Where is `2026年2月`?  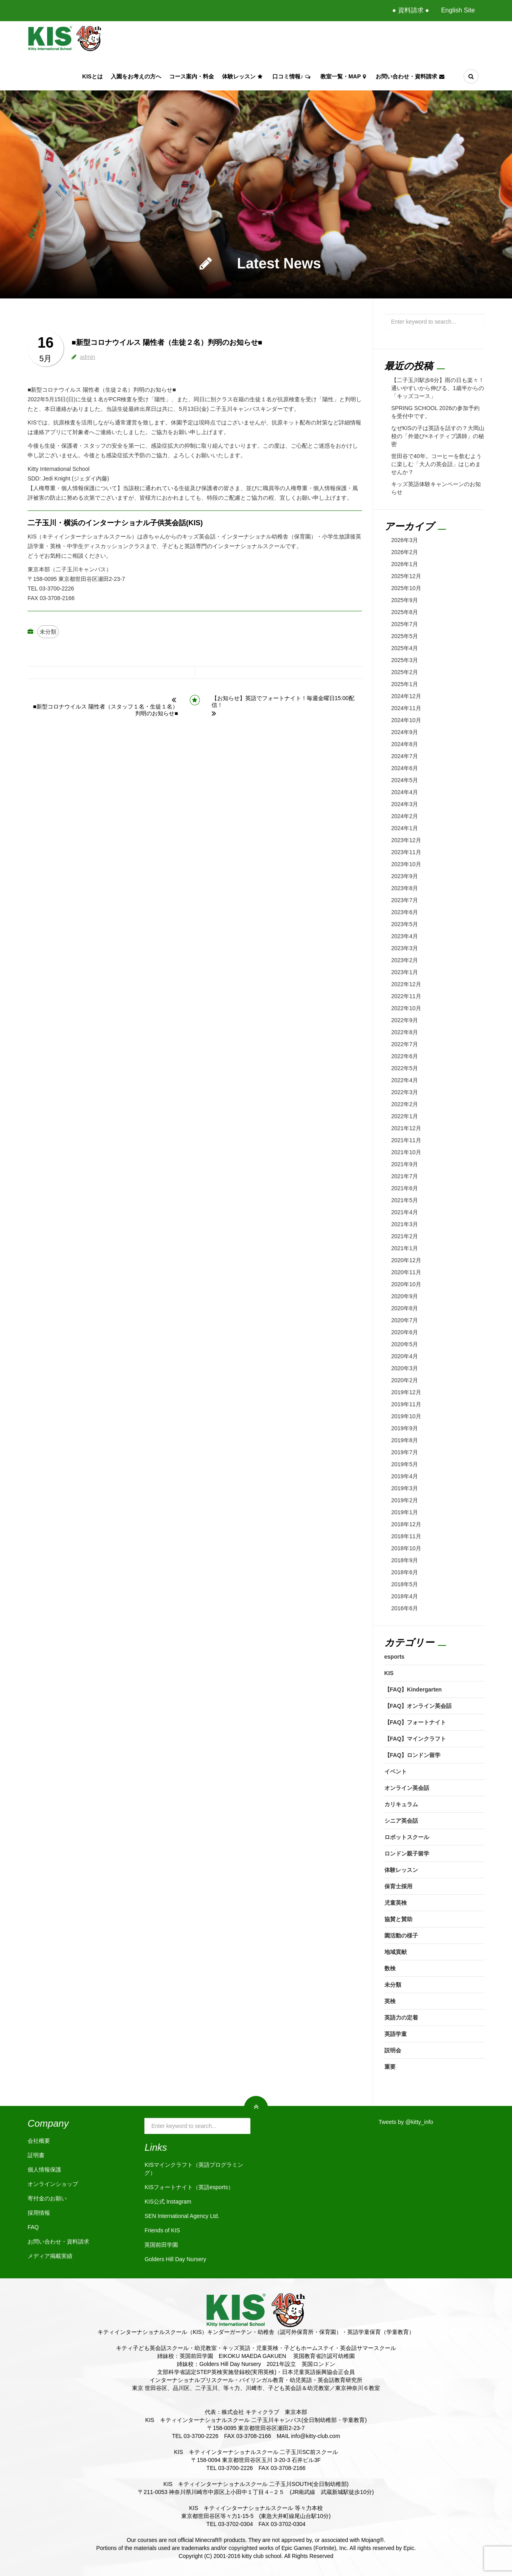
2026年2月 is located at coordinates (404, 552).